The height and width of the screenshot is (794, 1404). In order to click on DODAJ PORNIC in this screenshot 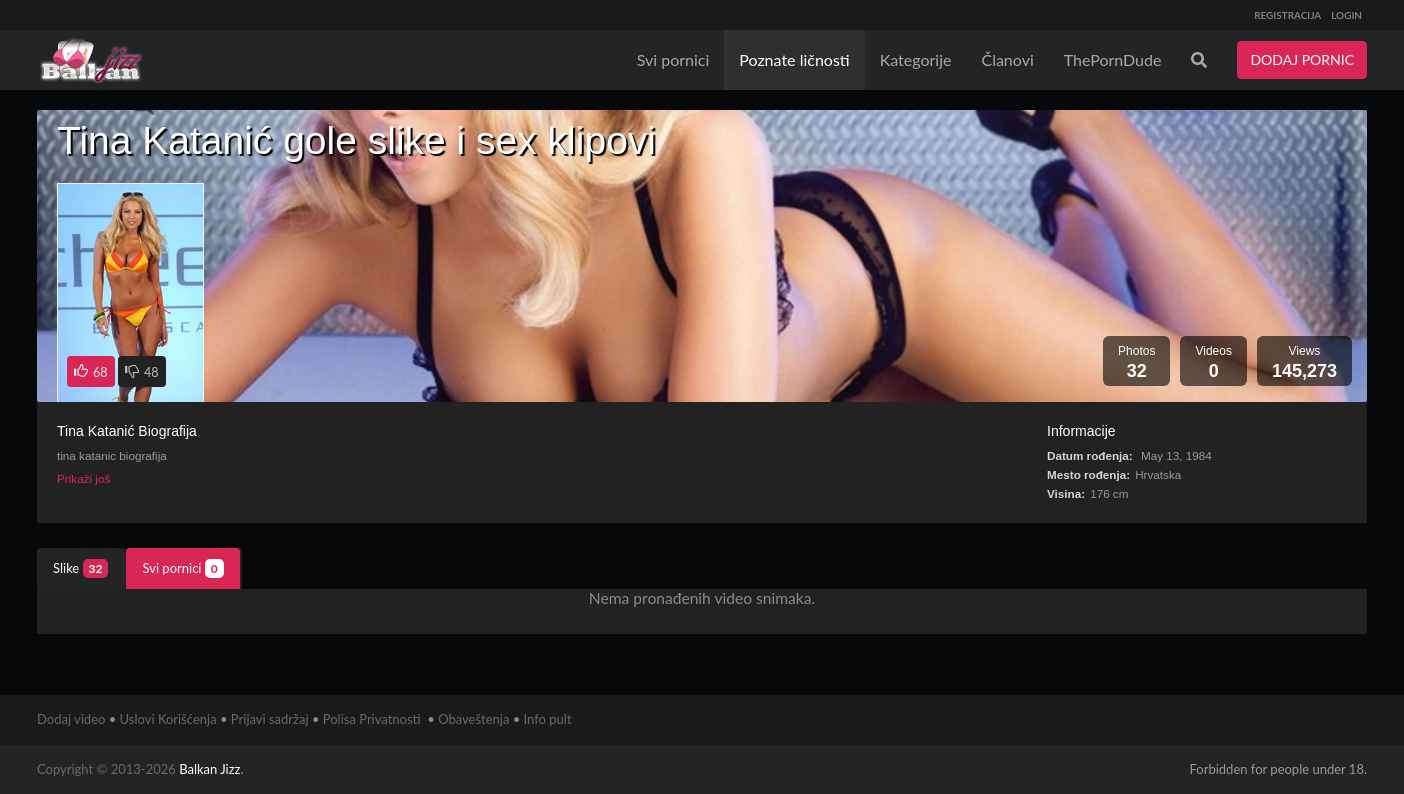, I will do `click(1302, 59)`.